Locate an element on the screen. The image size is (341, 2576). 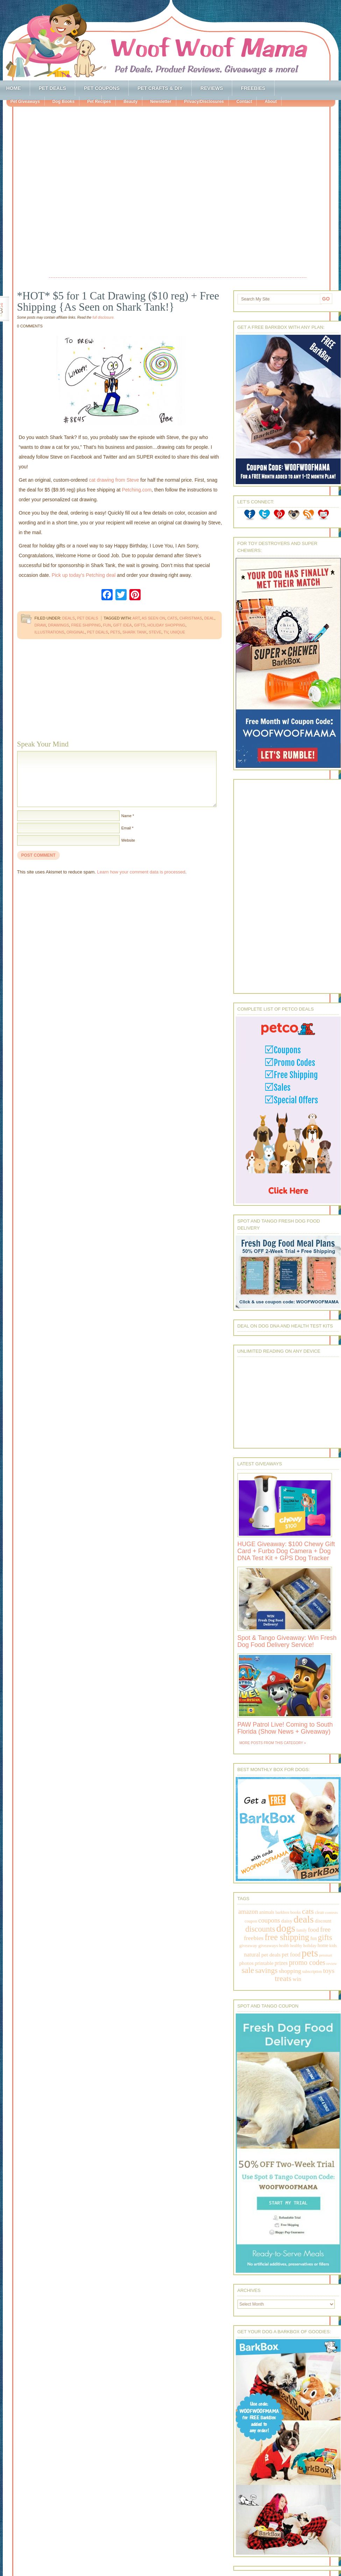
Deals is located at coordinates (68, 618).